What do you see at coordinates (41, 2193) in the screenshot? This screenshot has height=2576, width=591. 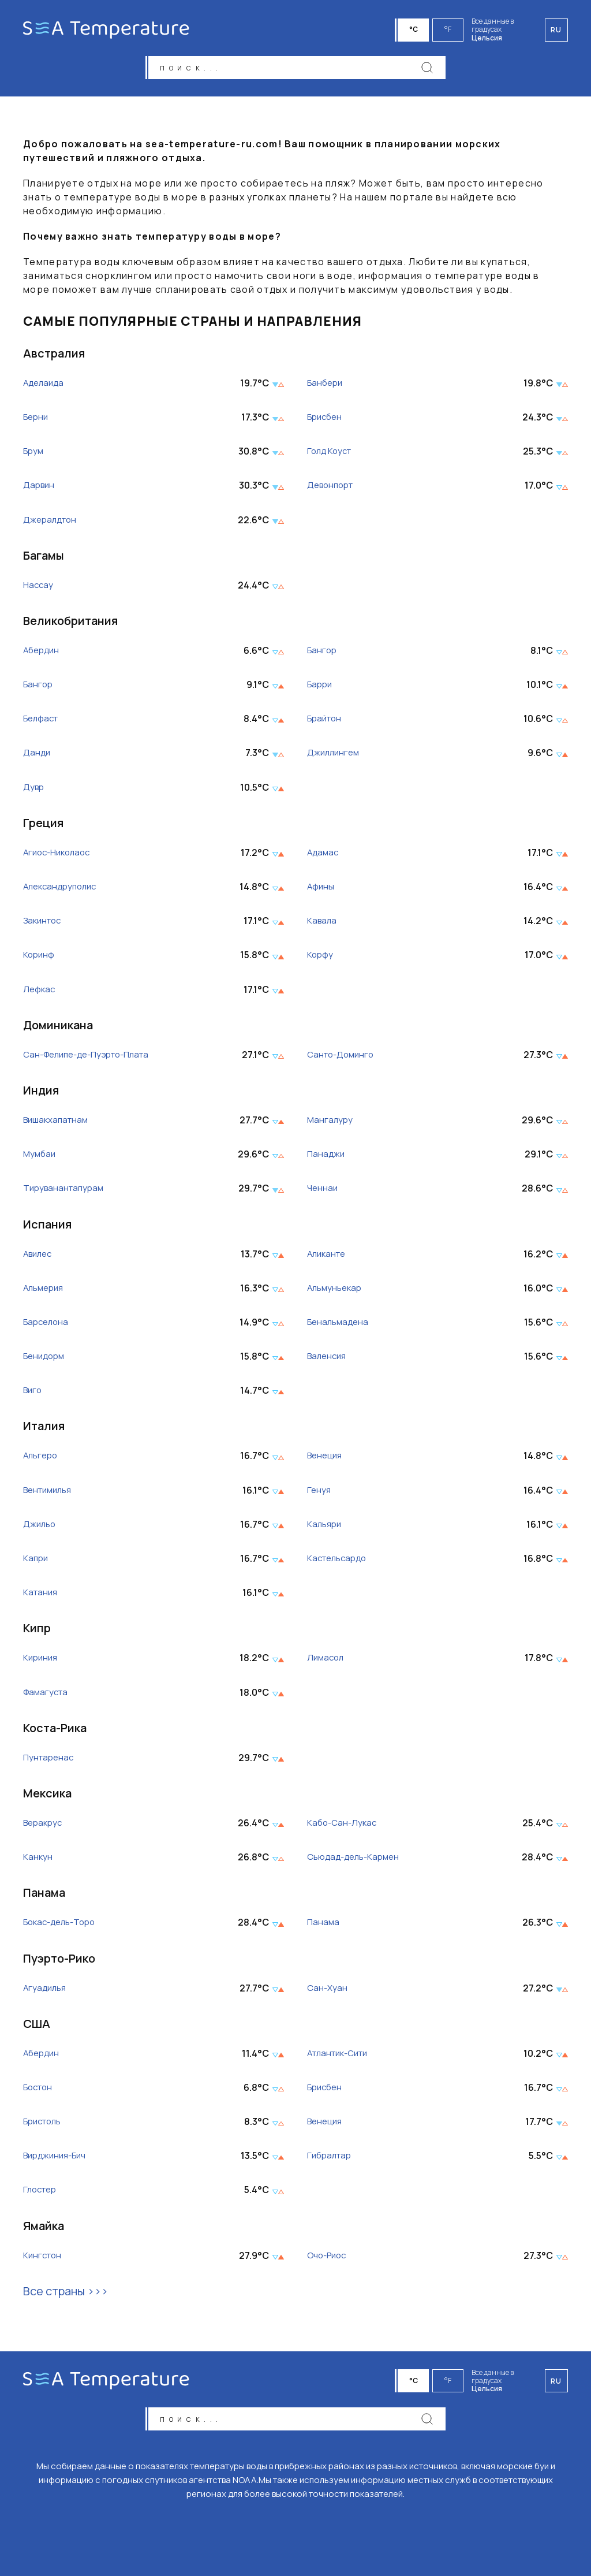 I see `Глостер` at bounding box center [41, 2193].